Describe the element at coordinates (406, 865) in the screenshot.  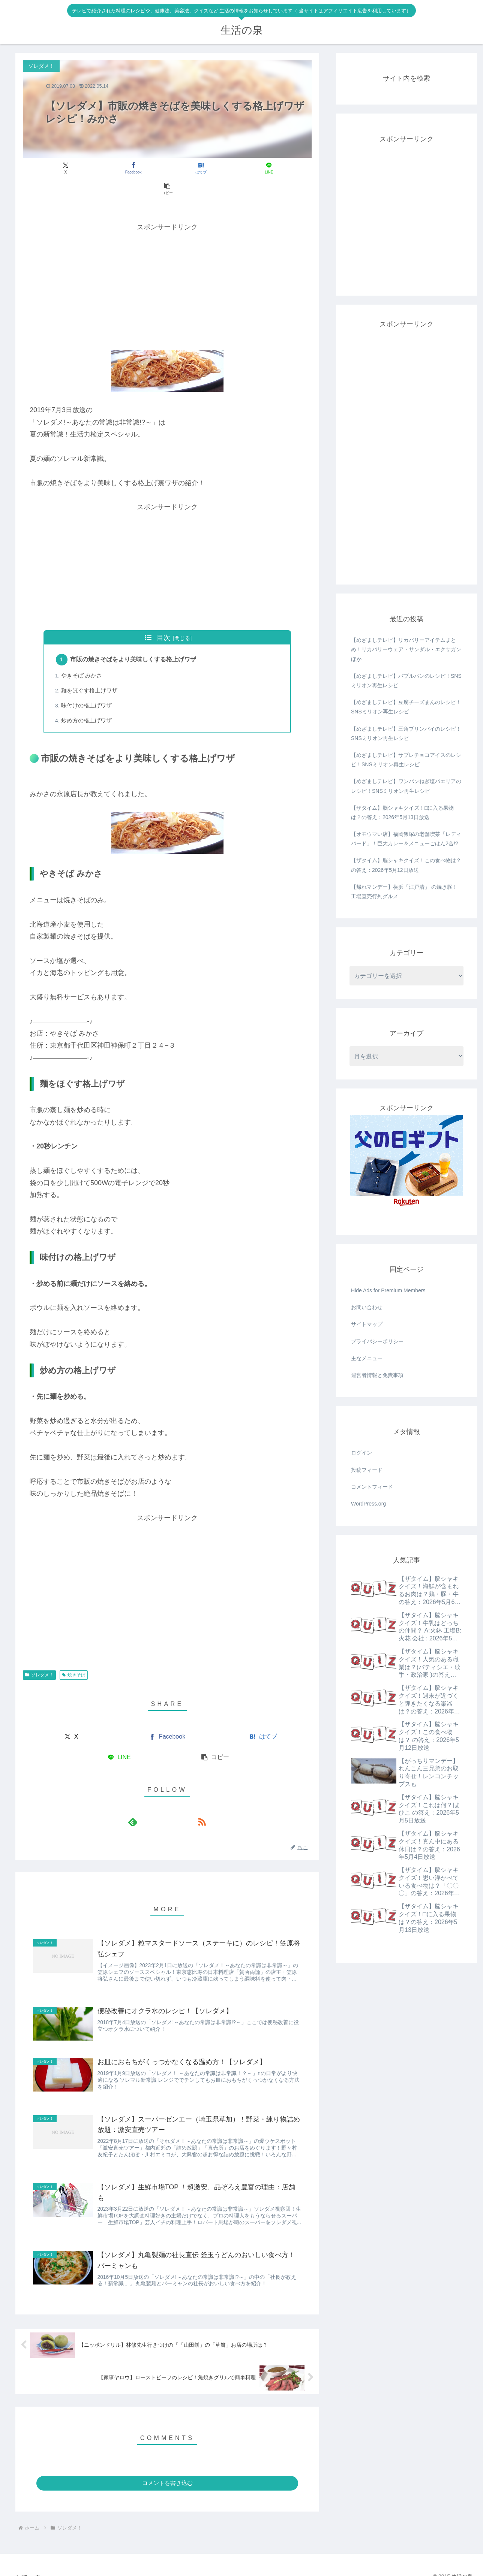
I see `【ザタイム】脳シャキクイズ！この食べ物は？ の答え：2026年5月12日放送` at that location.